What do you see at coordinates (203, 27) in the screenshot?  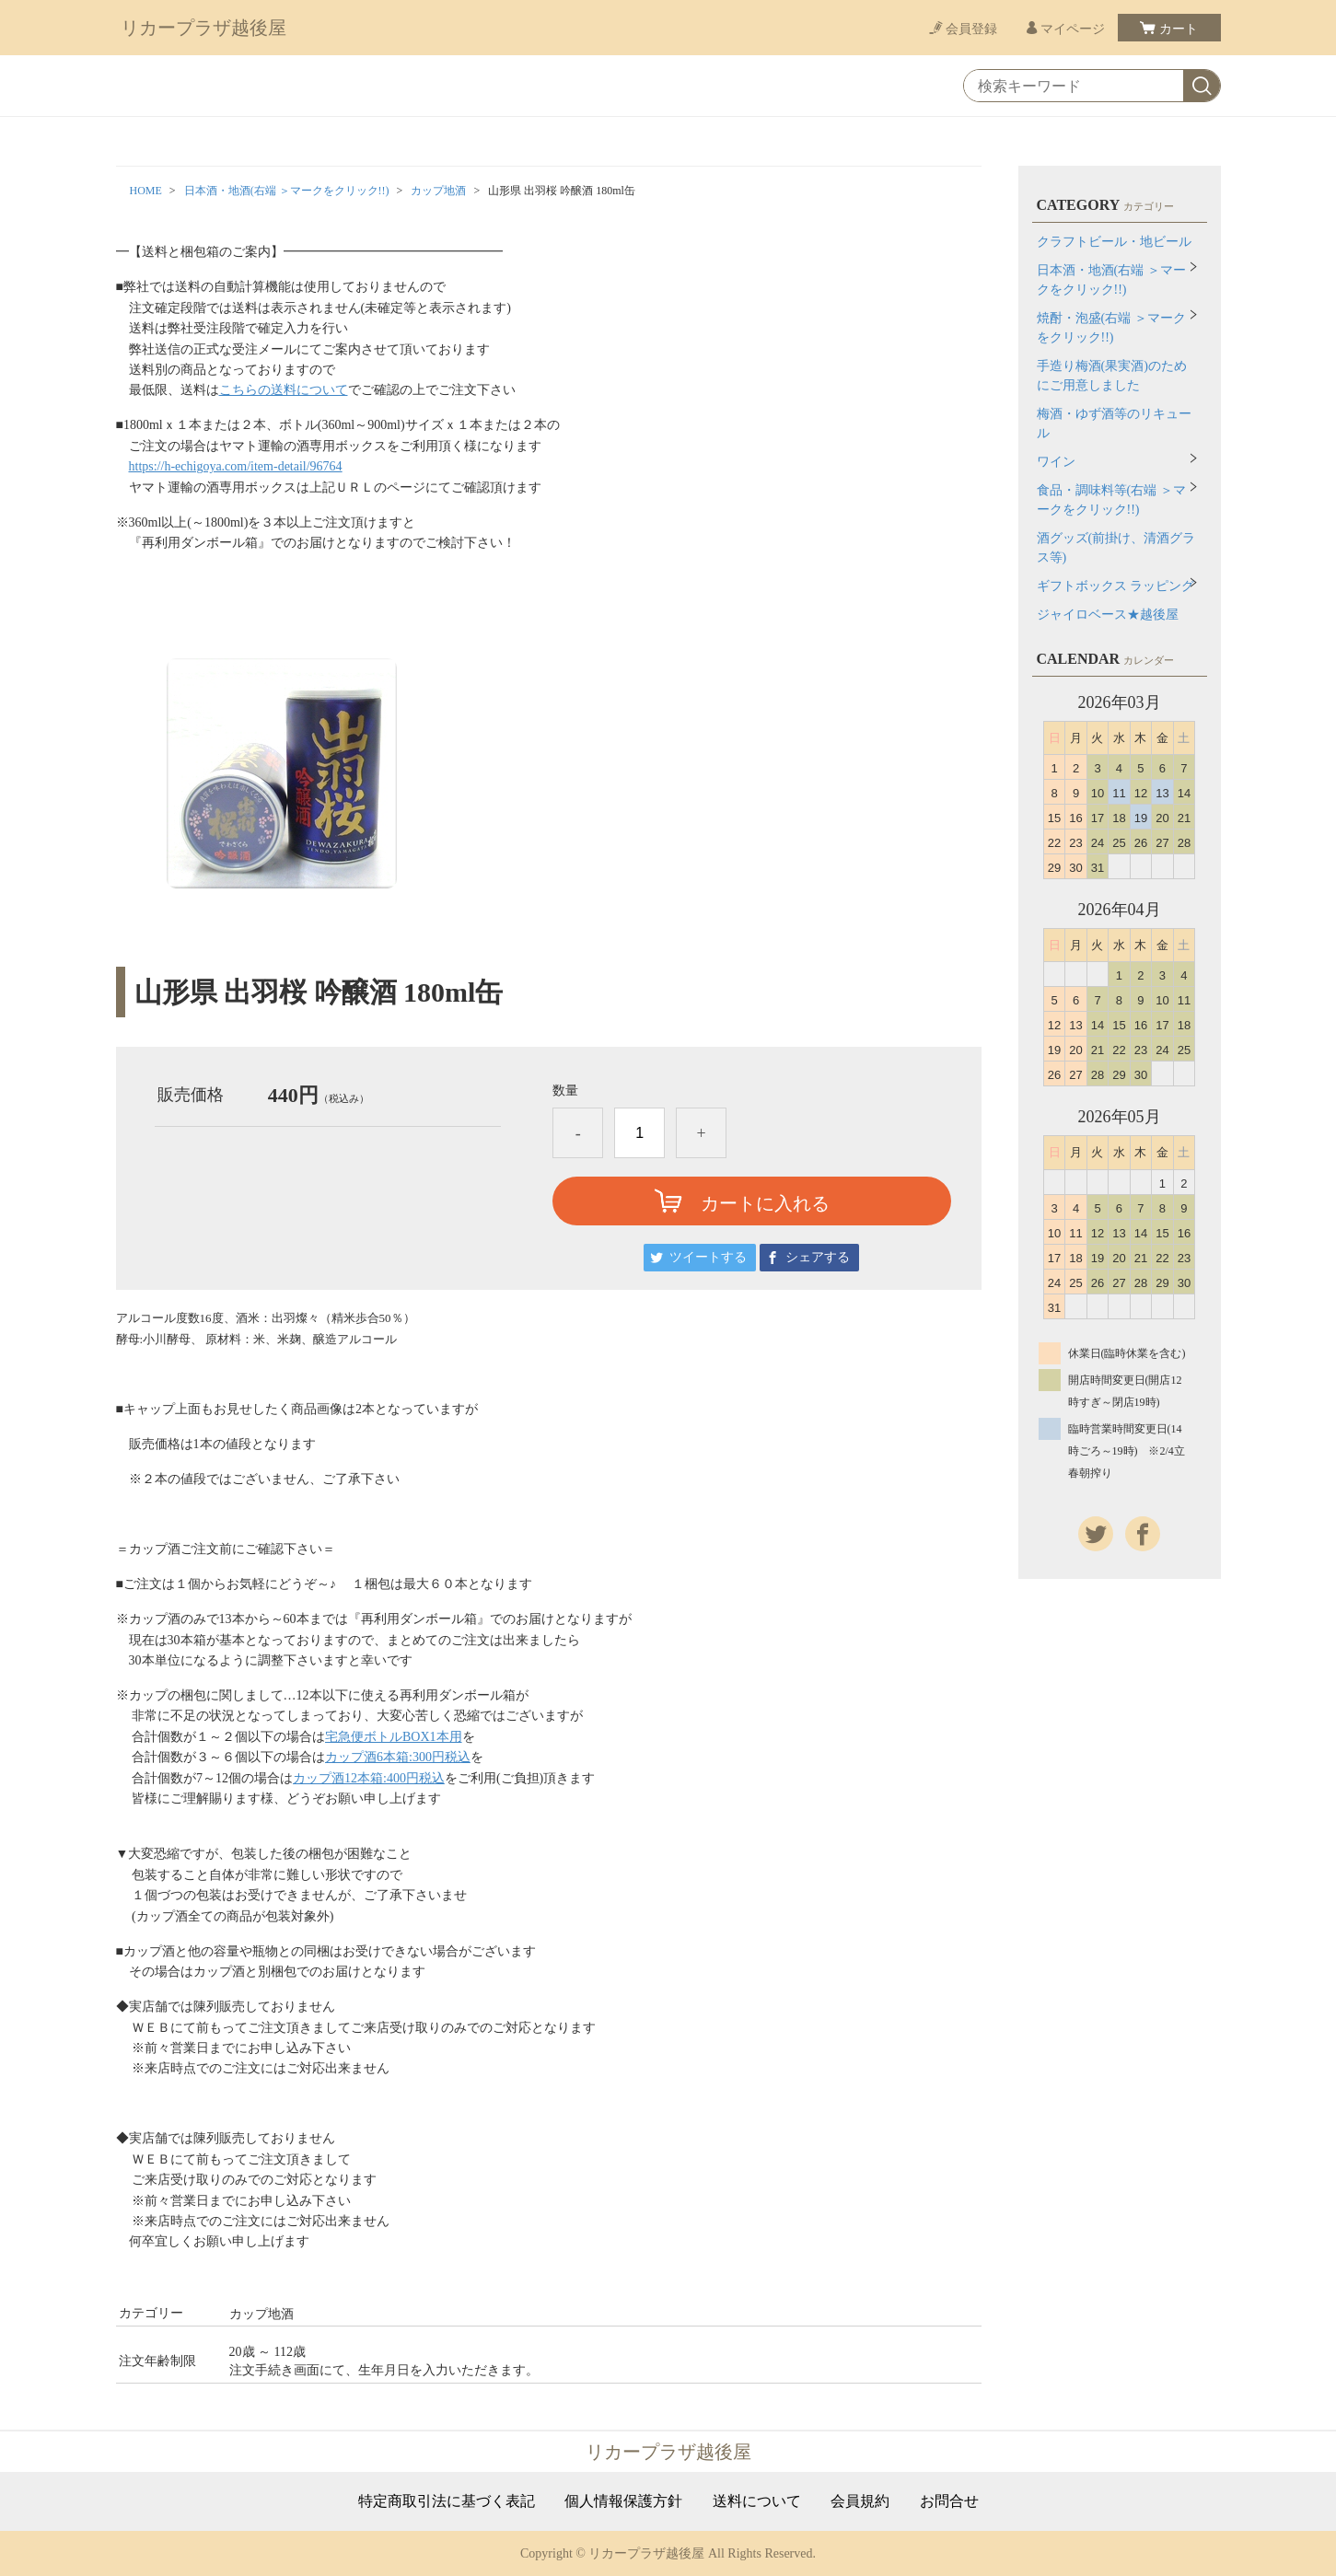 I see `リカープラザ越後屋` at bounding box center [203, 27].